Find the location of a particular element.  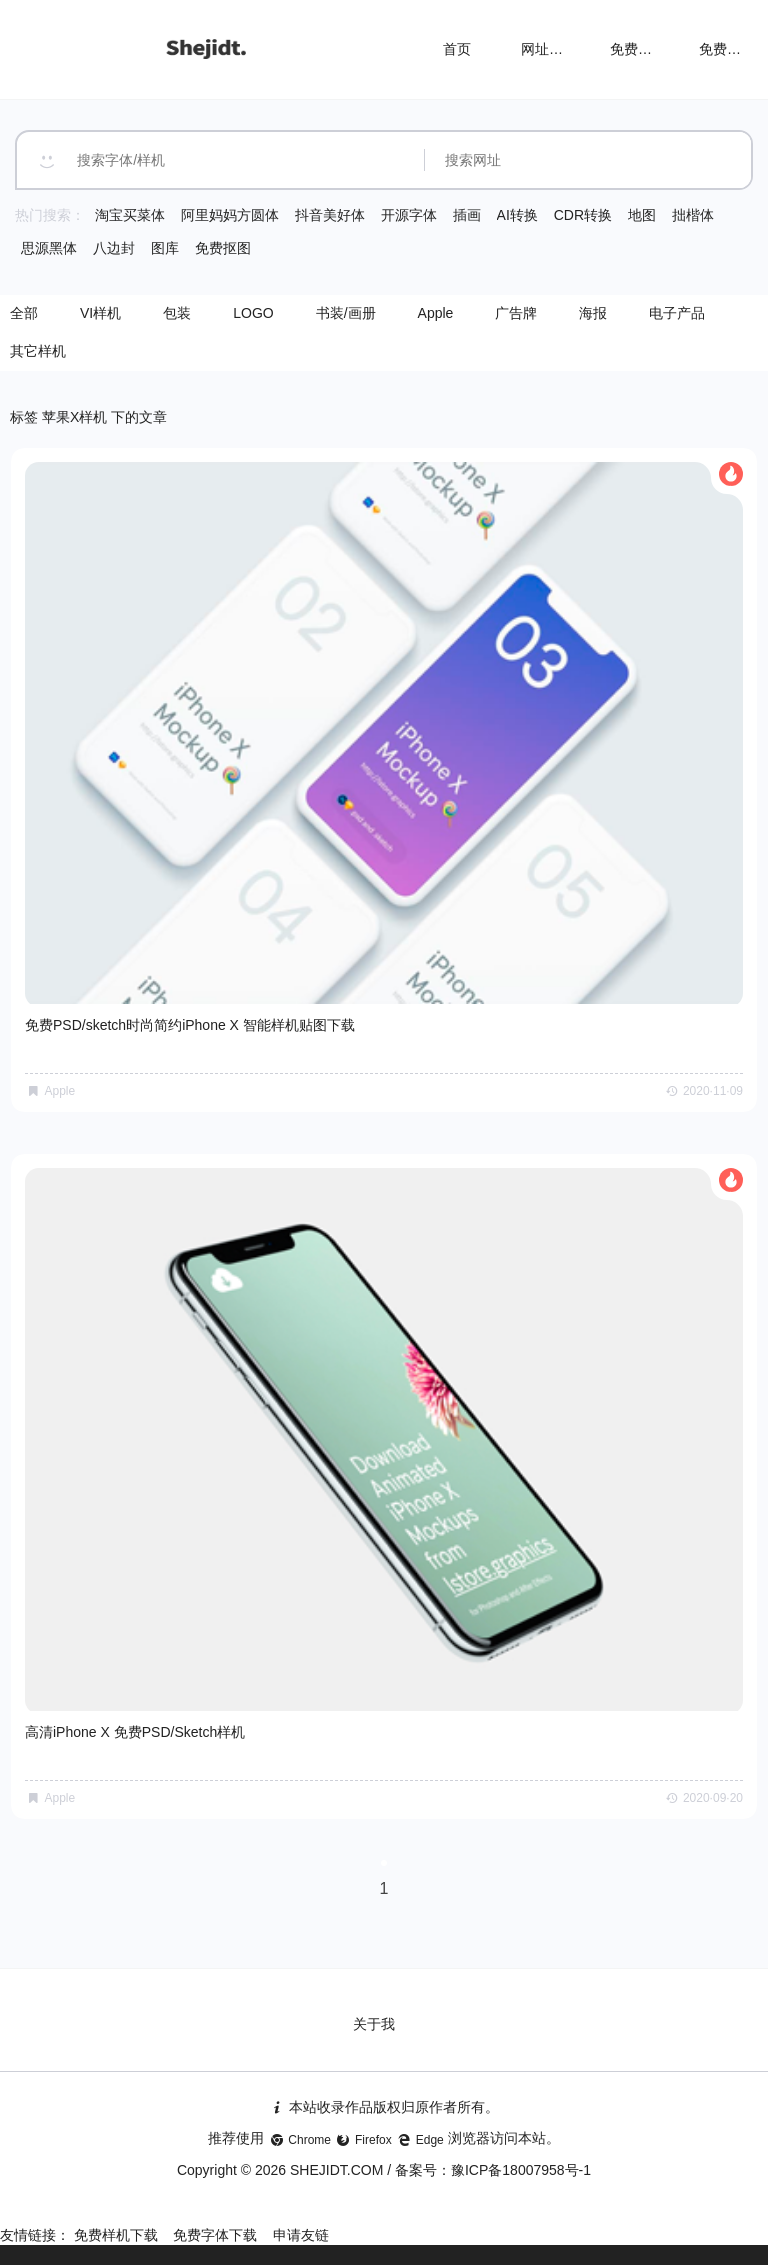

申请友链 is located at coordinates (301, 2235).